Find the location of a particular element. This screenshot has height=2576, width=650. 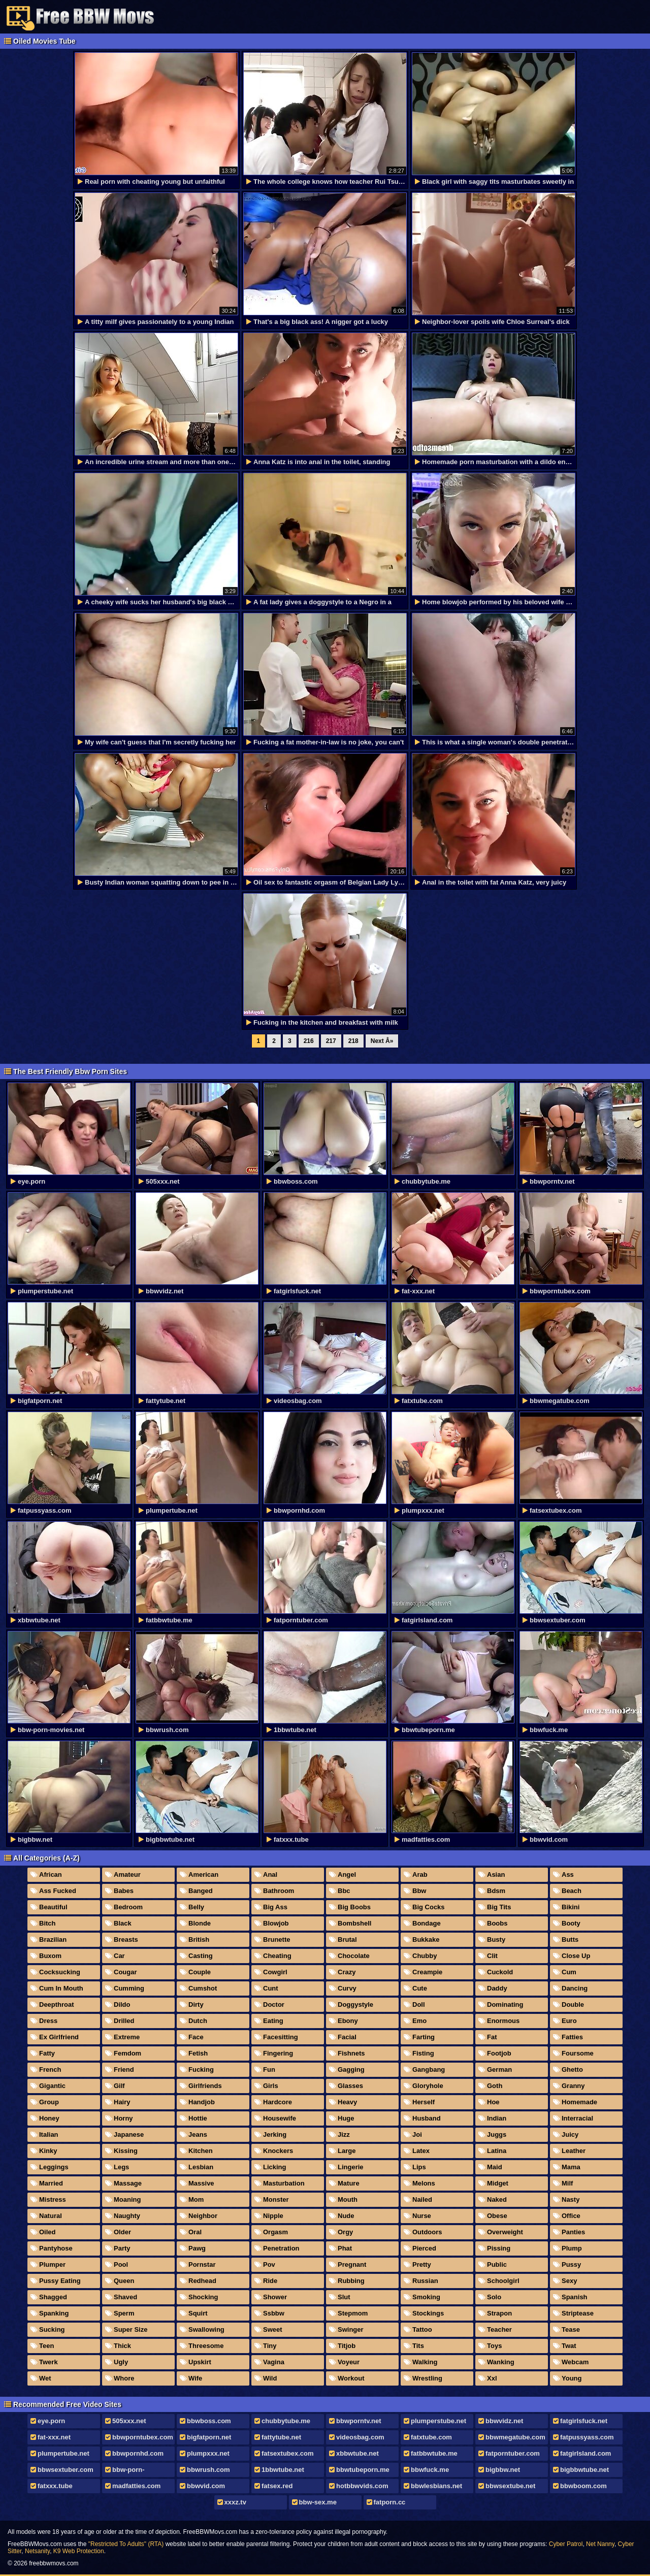

Spanish is located at coordinates (575, 2297).